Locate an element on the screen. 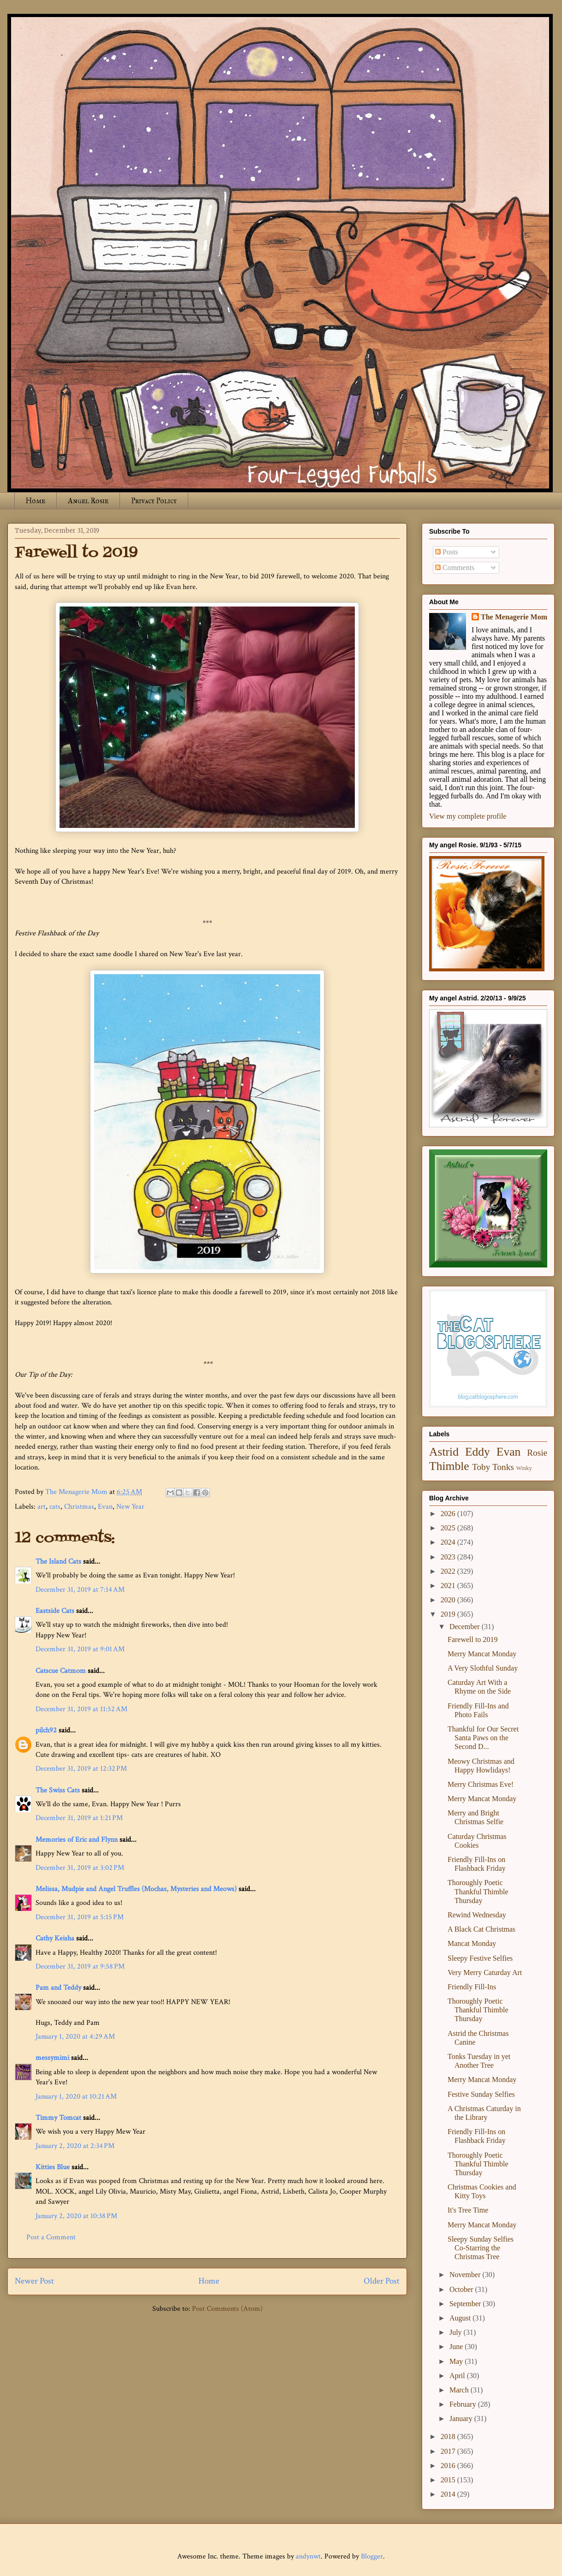 This screenshot has width=562, height=2576. 2026 is located at coordinates (449, 1513).